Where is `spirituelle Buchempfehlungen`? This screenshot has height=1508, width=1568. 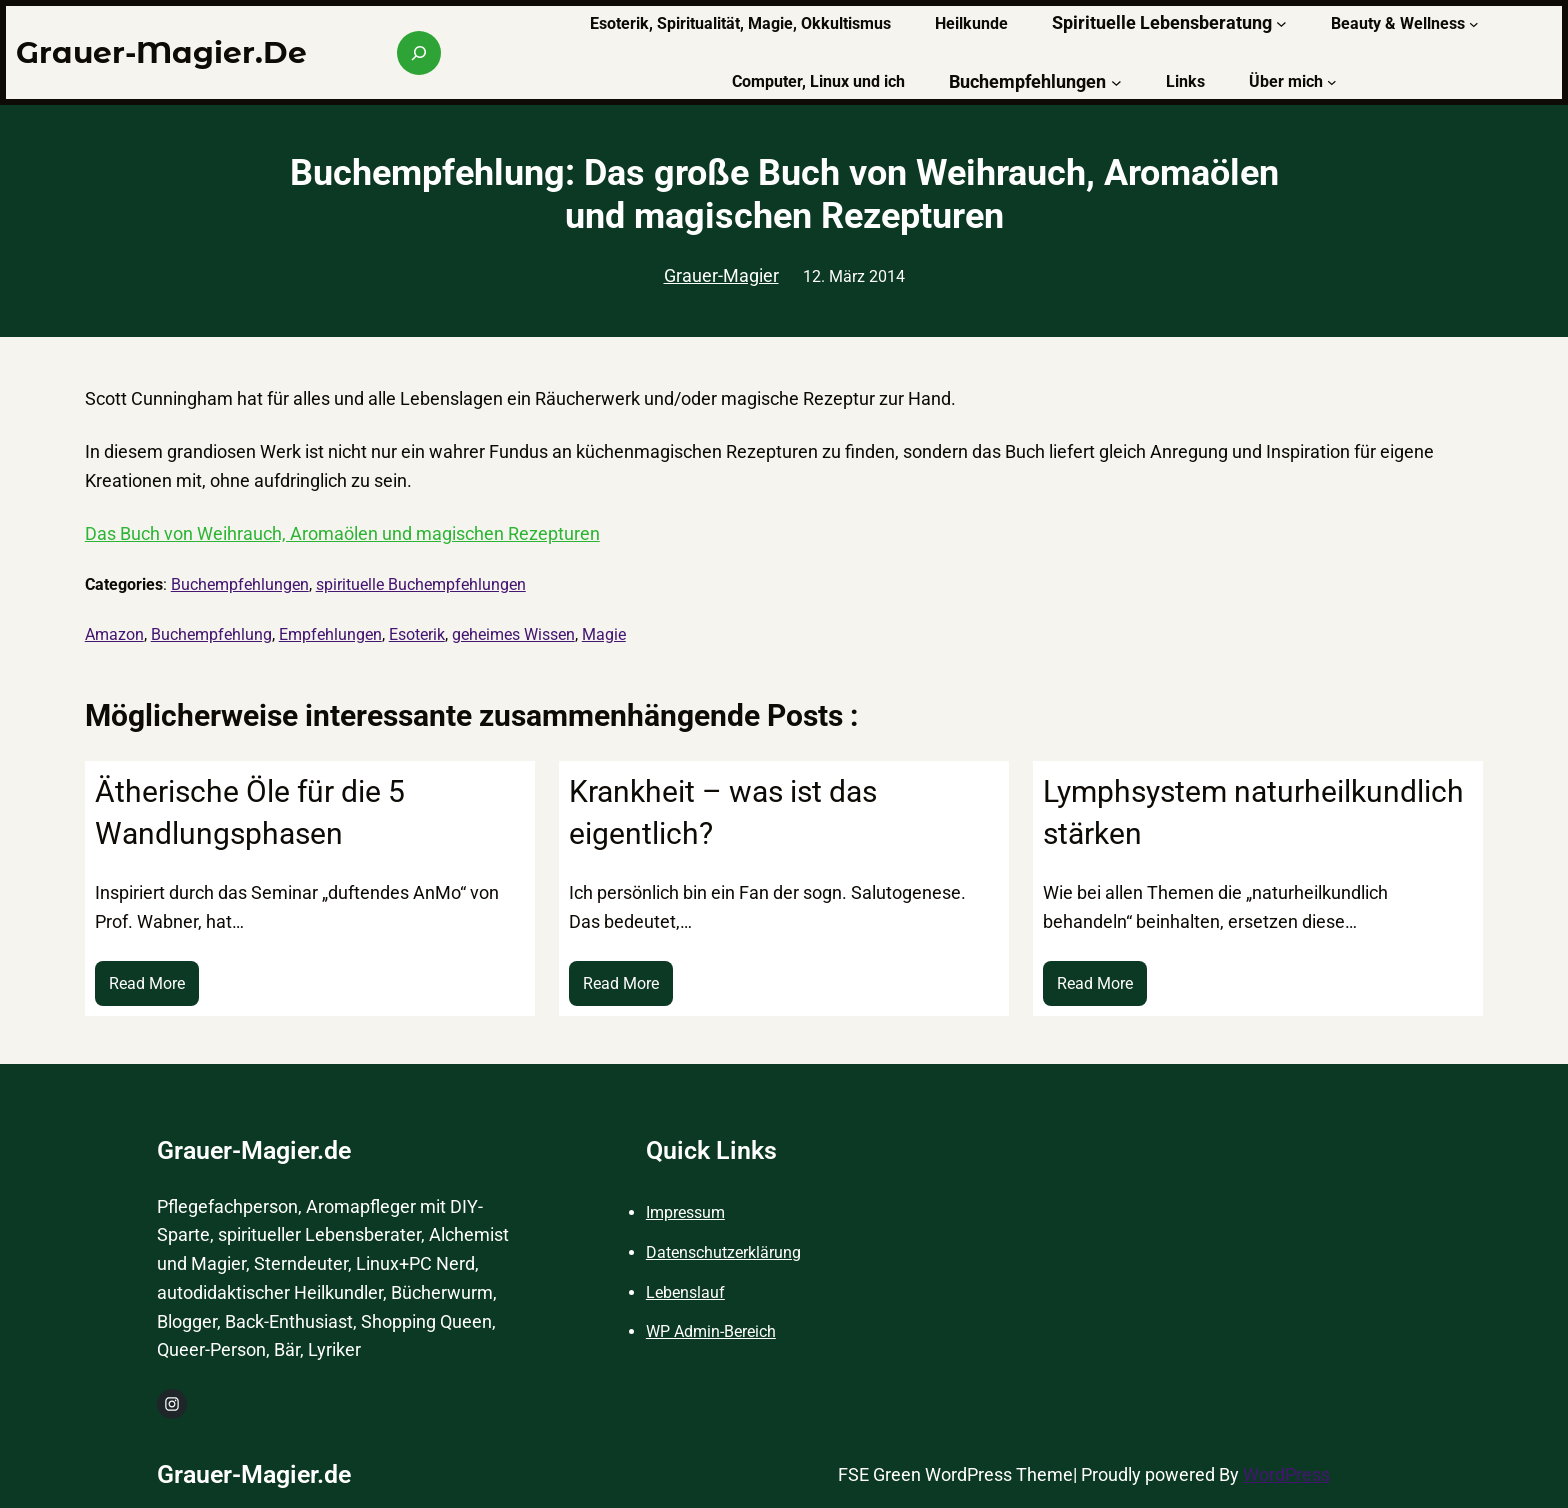
spirituelle Buchempfehlungen is located at coordinates (421, 584).